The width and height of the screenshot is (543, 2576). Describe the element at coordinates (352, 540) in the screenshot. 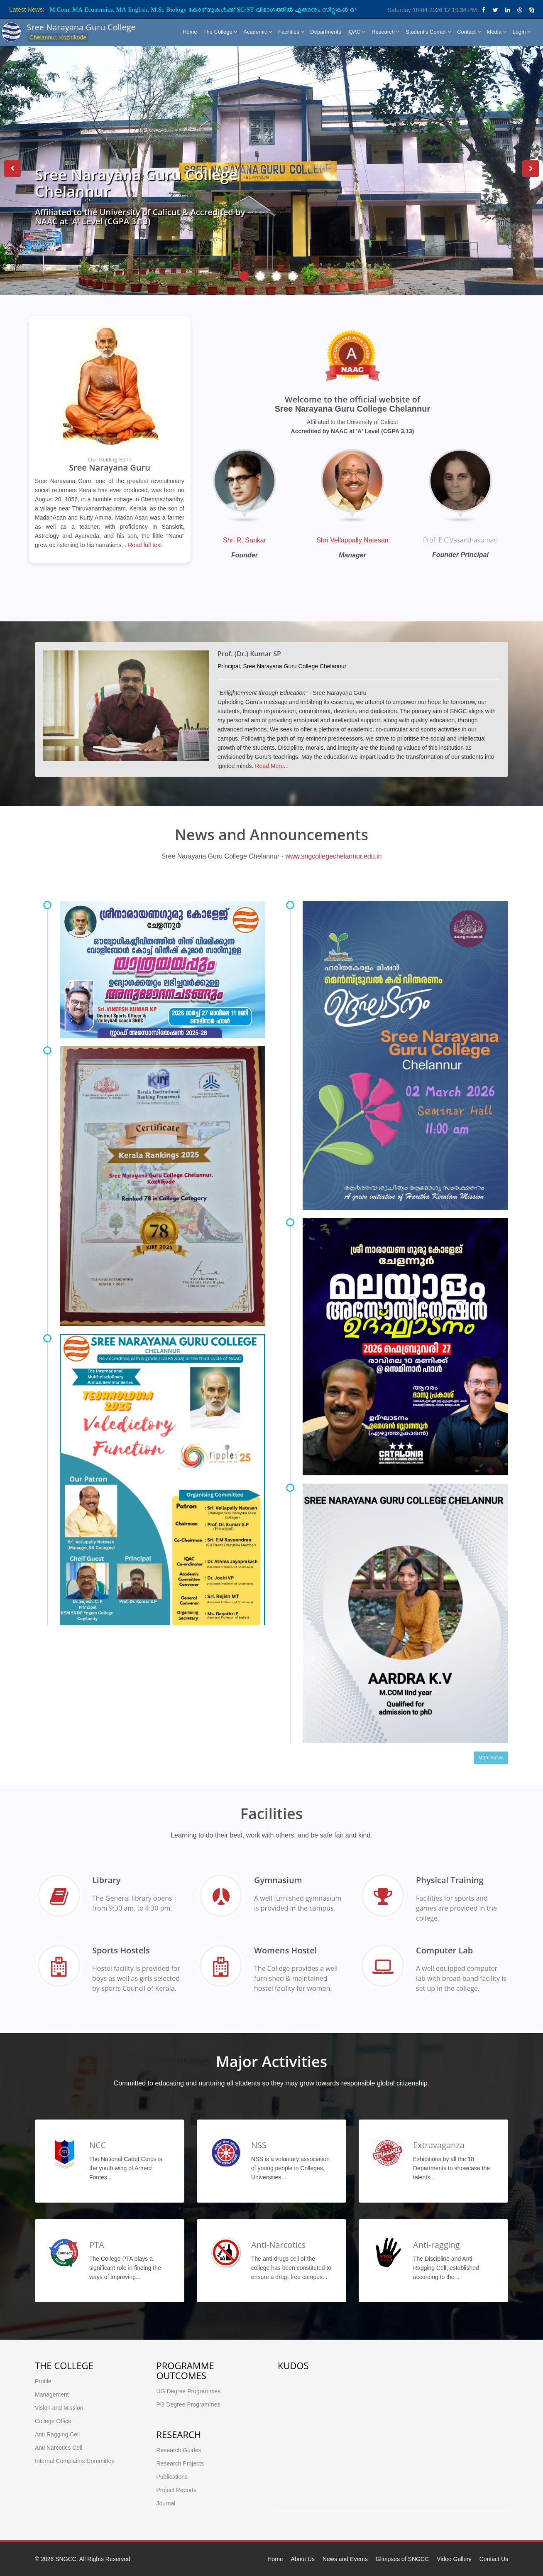

I see `Shri Vellappally Natesan` at that location.